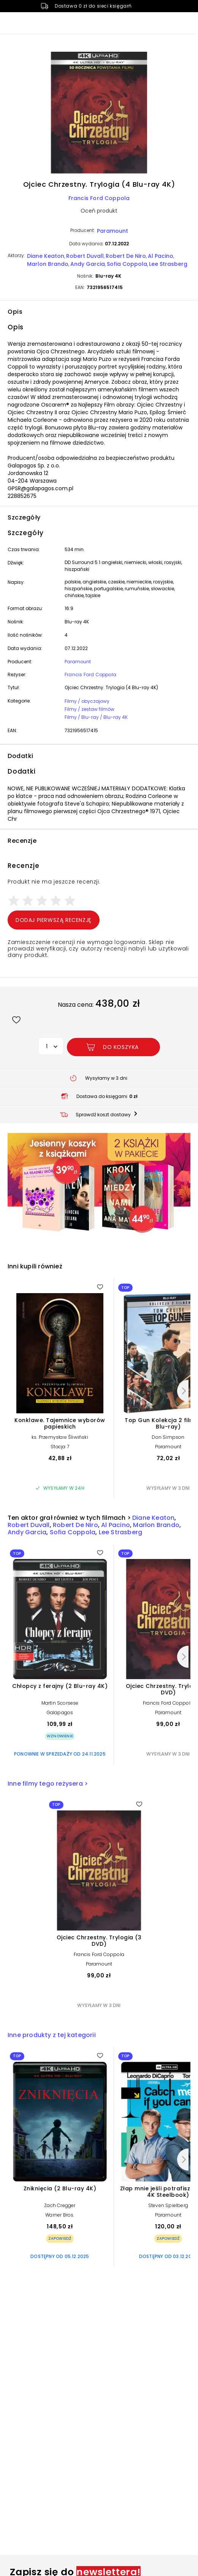 The width and height of the screenshot is (198, 2576). What do you see at coordinates (59, 2215) in the screenshot?
I see `Warner Bros.` at bounding box center [59, 2215].